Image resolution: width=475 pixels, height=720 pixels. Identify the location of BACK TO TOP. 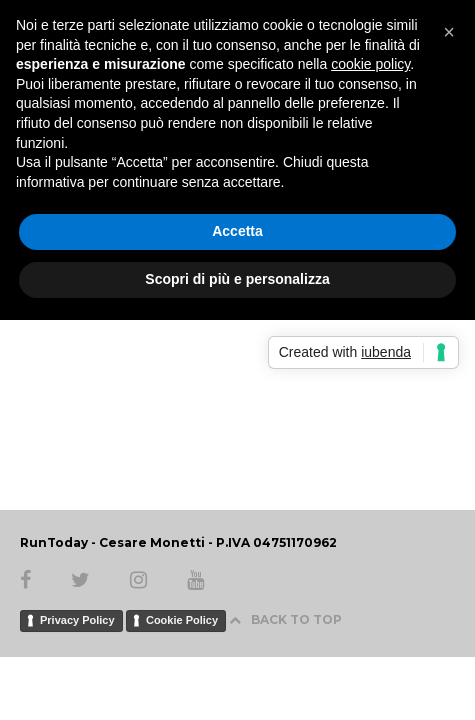
(285, 619).